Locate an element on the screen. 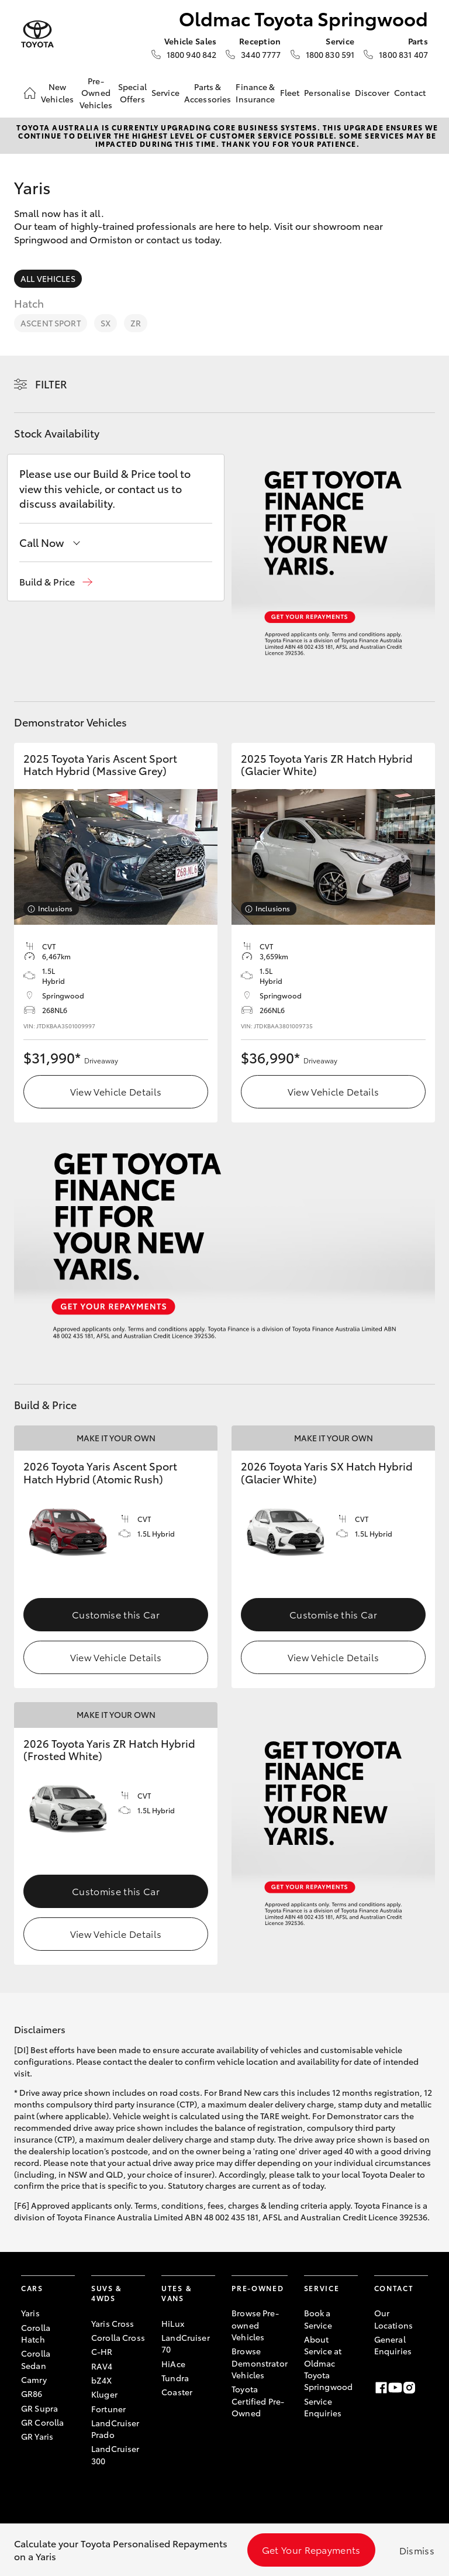 This screenshot has height=2576, width=449. Customise this Car is located at coordinates (116, 1614).